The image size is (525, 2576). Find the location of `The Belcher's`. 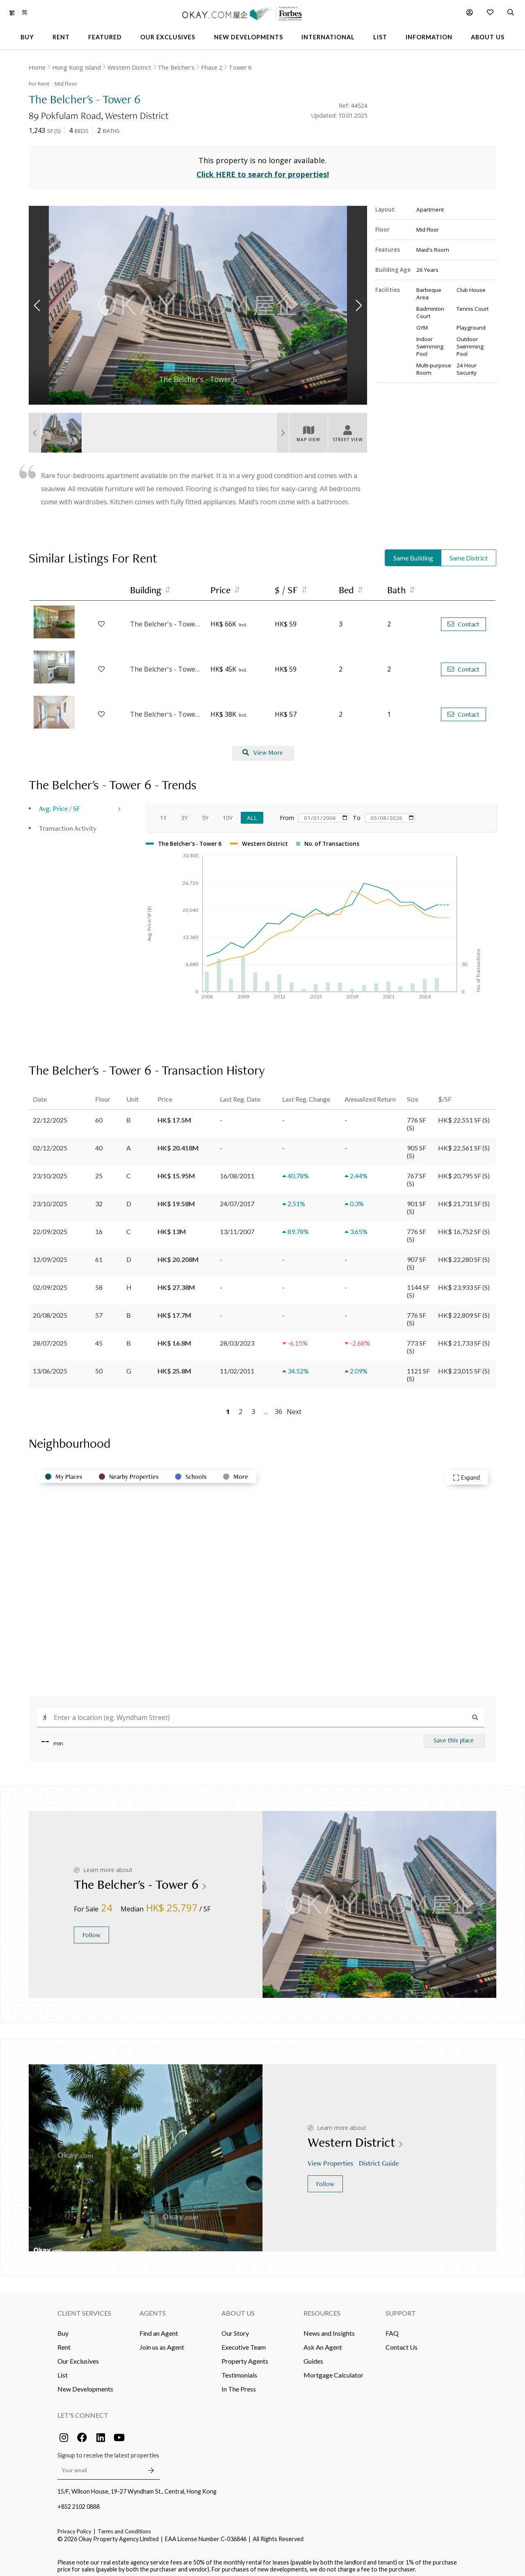

The Belcher's is located at coordinates (176, 67).